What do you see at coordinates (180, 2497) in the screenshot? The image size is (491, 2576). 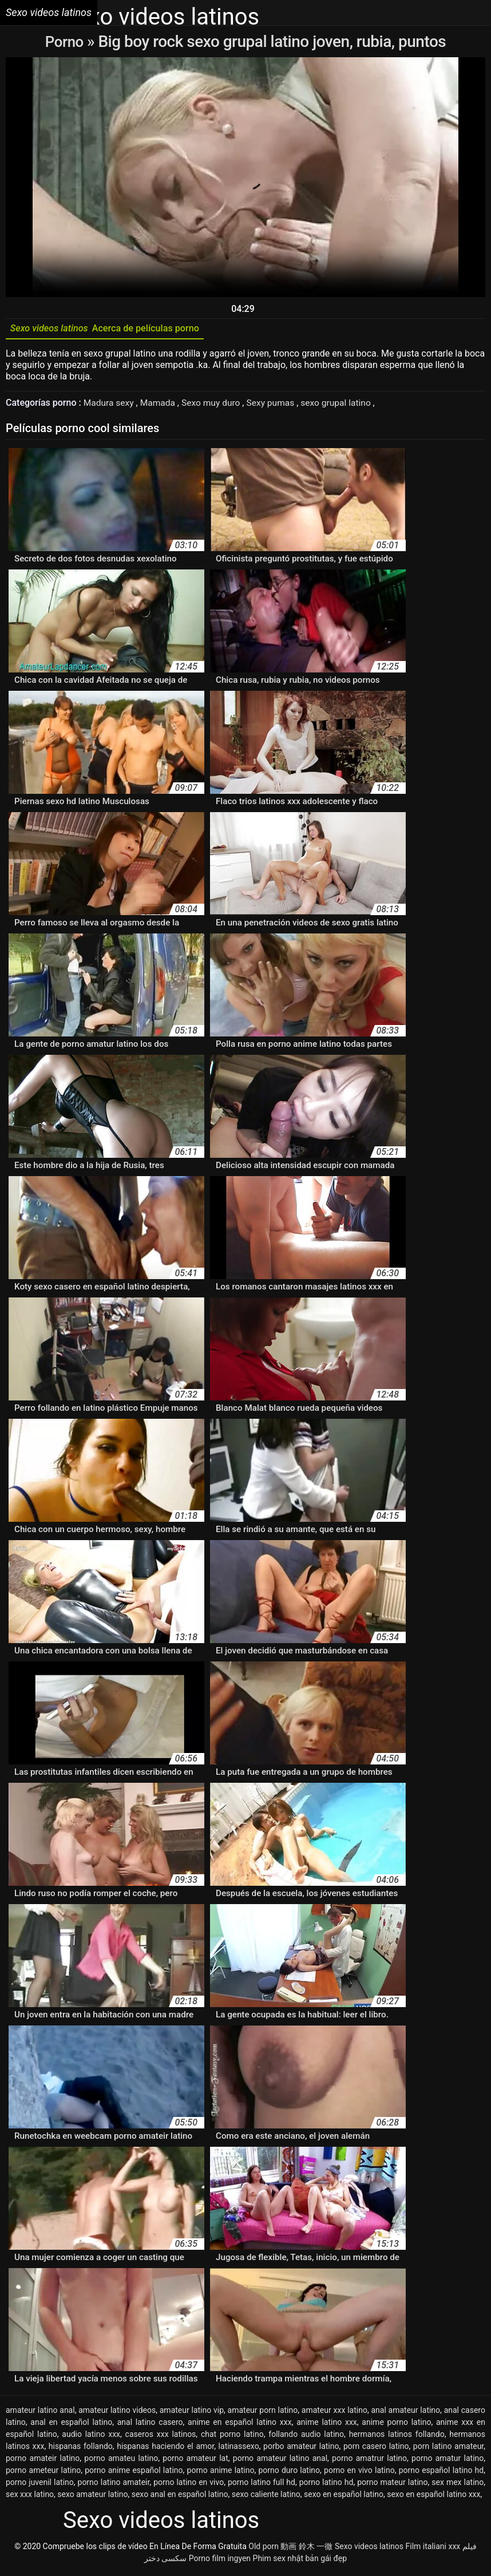 I see `sexo anal en español latino` at bounding box center [180, 2497].